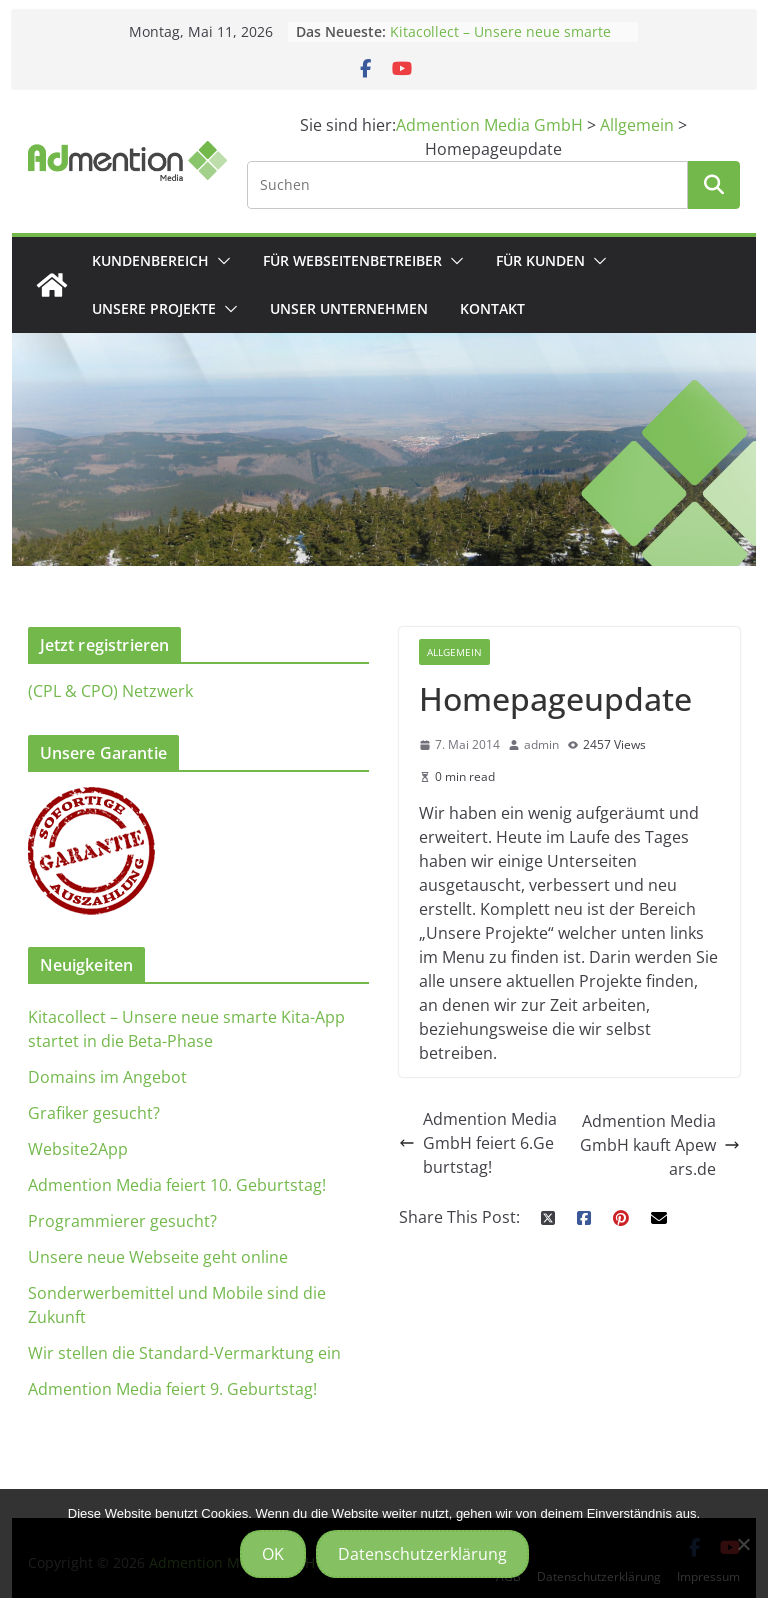 This screenshot has height=1598, width=768. I want to click on Programmierer gesucht?, so click(122, 1221).